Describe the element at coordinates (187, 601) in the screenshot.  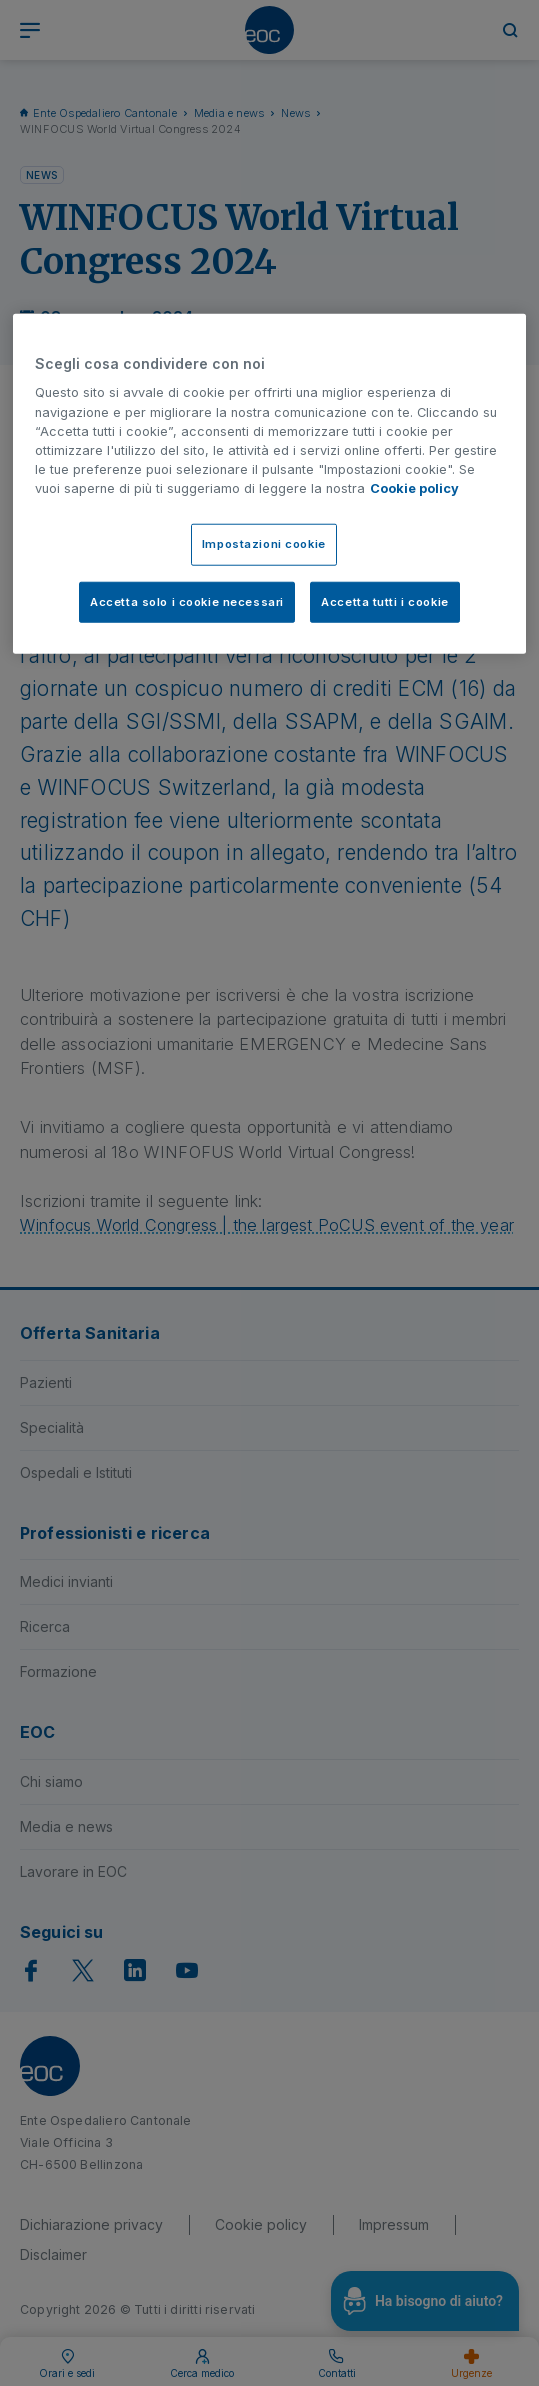
I see `Accetta solo i cookie necessari` at that location.